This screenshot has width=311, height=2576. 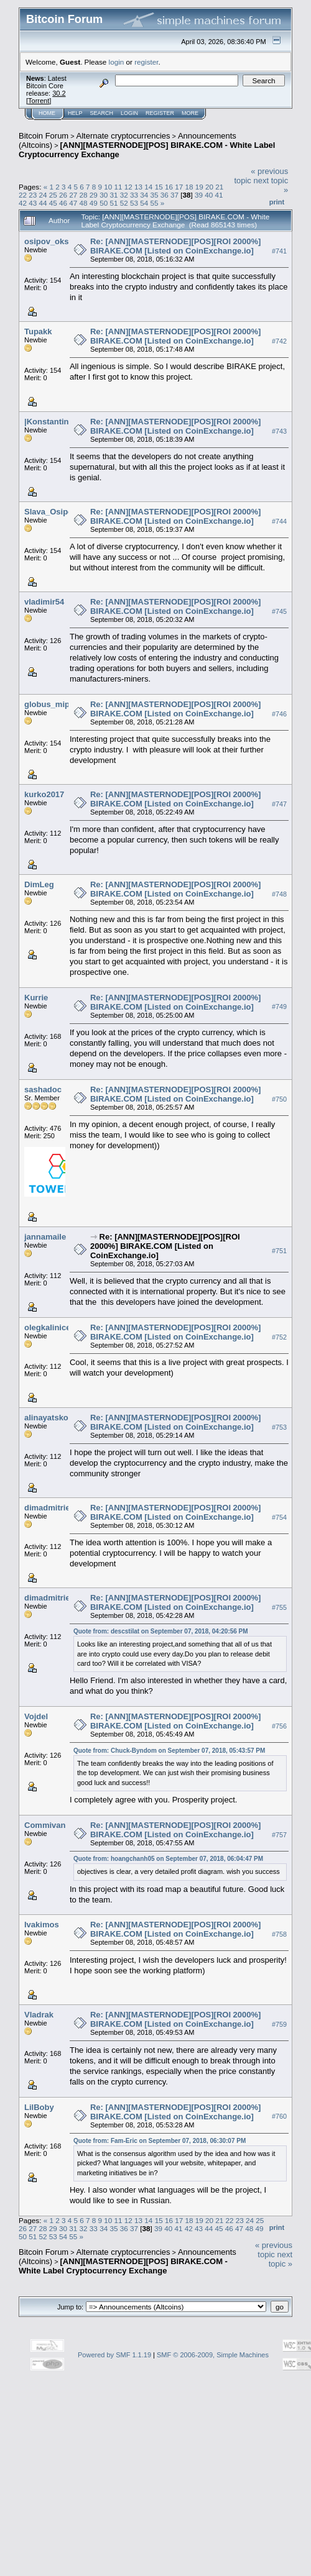 What do you see at coordinates (159, 187) in the screenshot?
I see `15` at bounding box center [159, 187].